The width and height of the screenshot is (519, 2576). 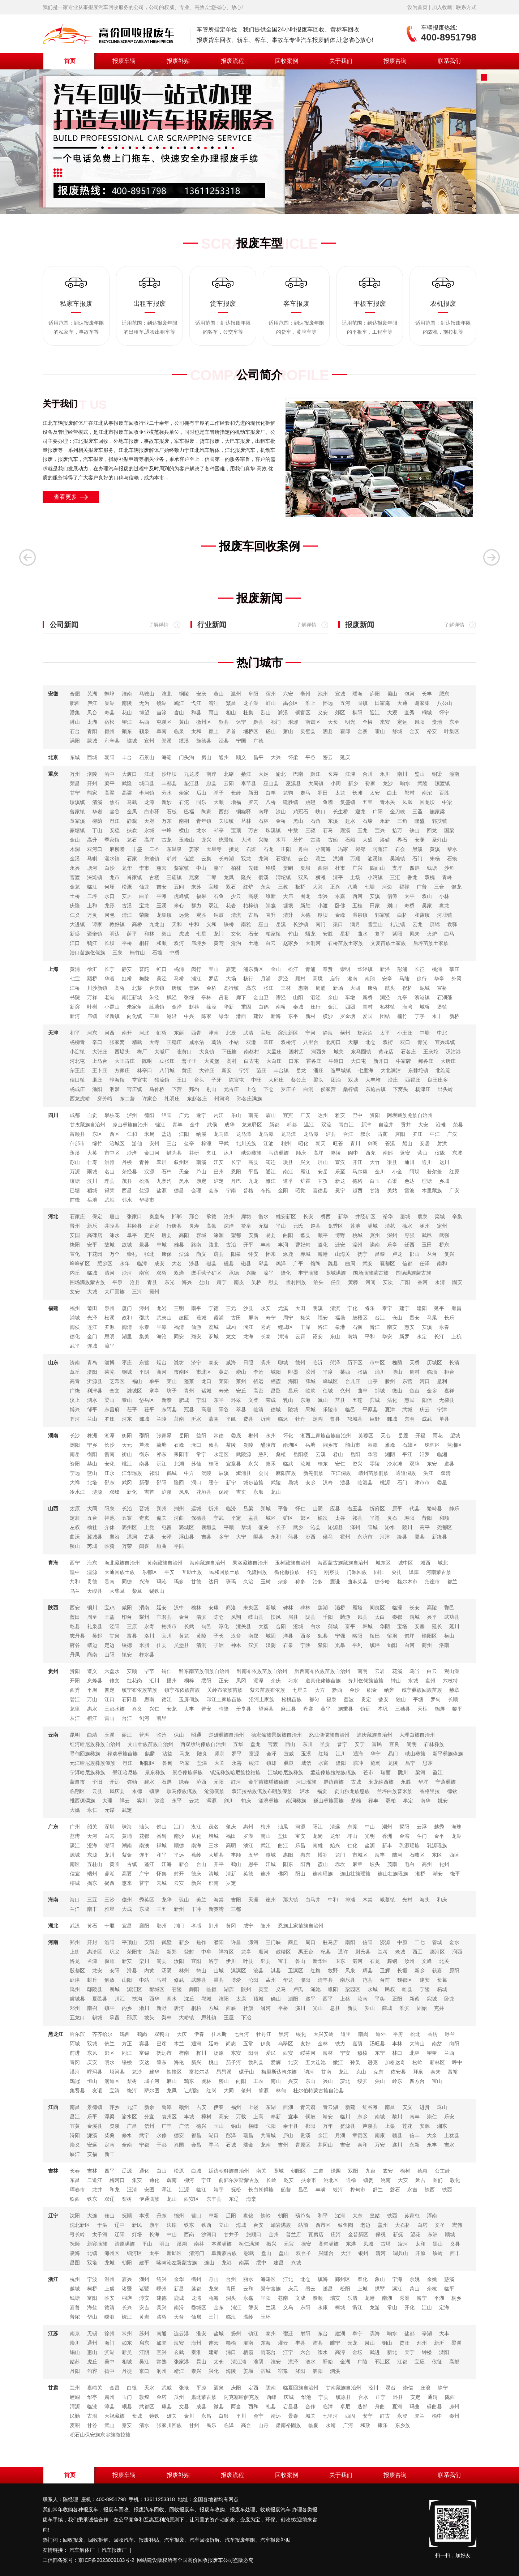 I want to click on 龙港, so click(x=227, y=2262).